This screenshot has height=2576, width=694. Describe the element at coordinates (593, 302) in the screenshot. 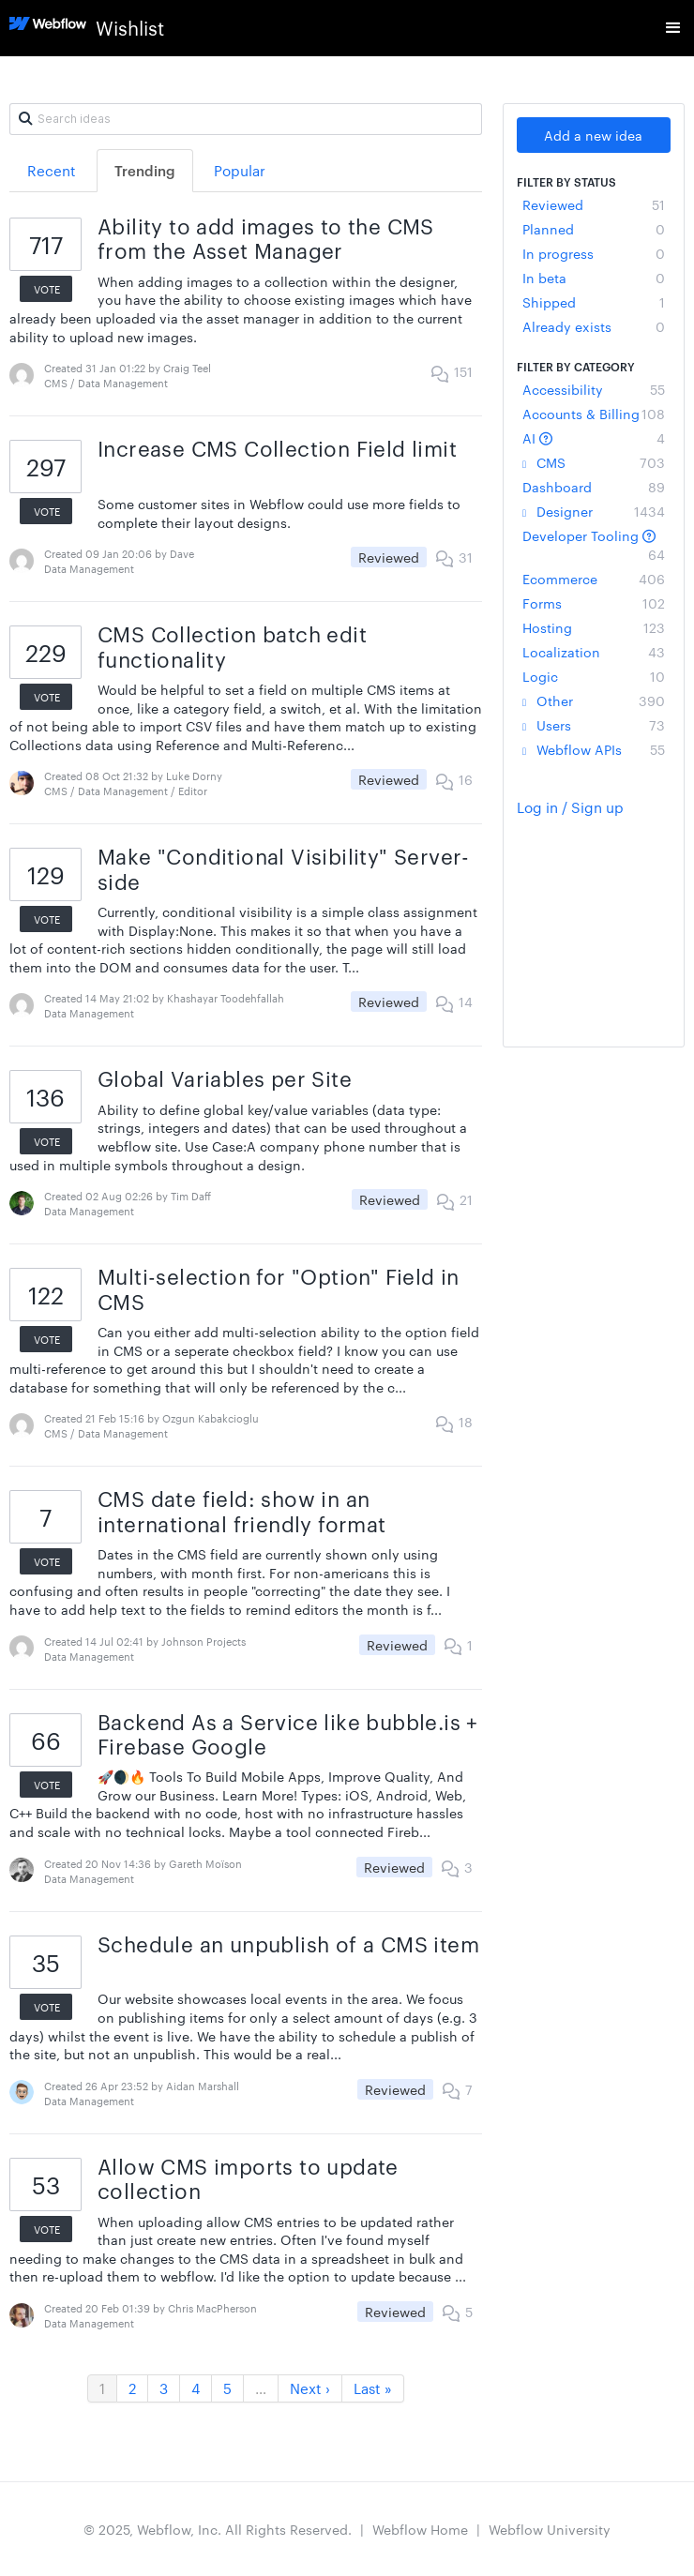

I see `Shipped` at that location.